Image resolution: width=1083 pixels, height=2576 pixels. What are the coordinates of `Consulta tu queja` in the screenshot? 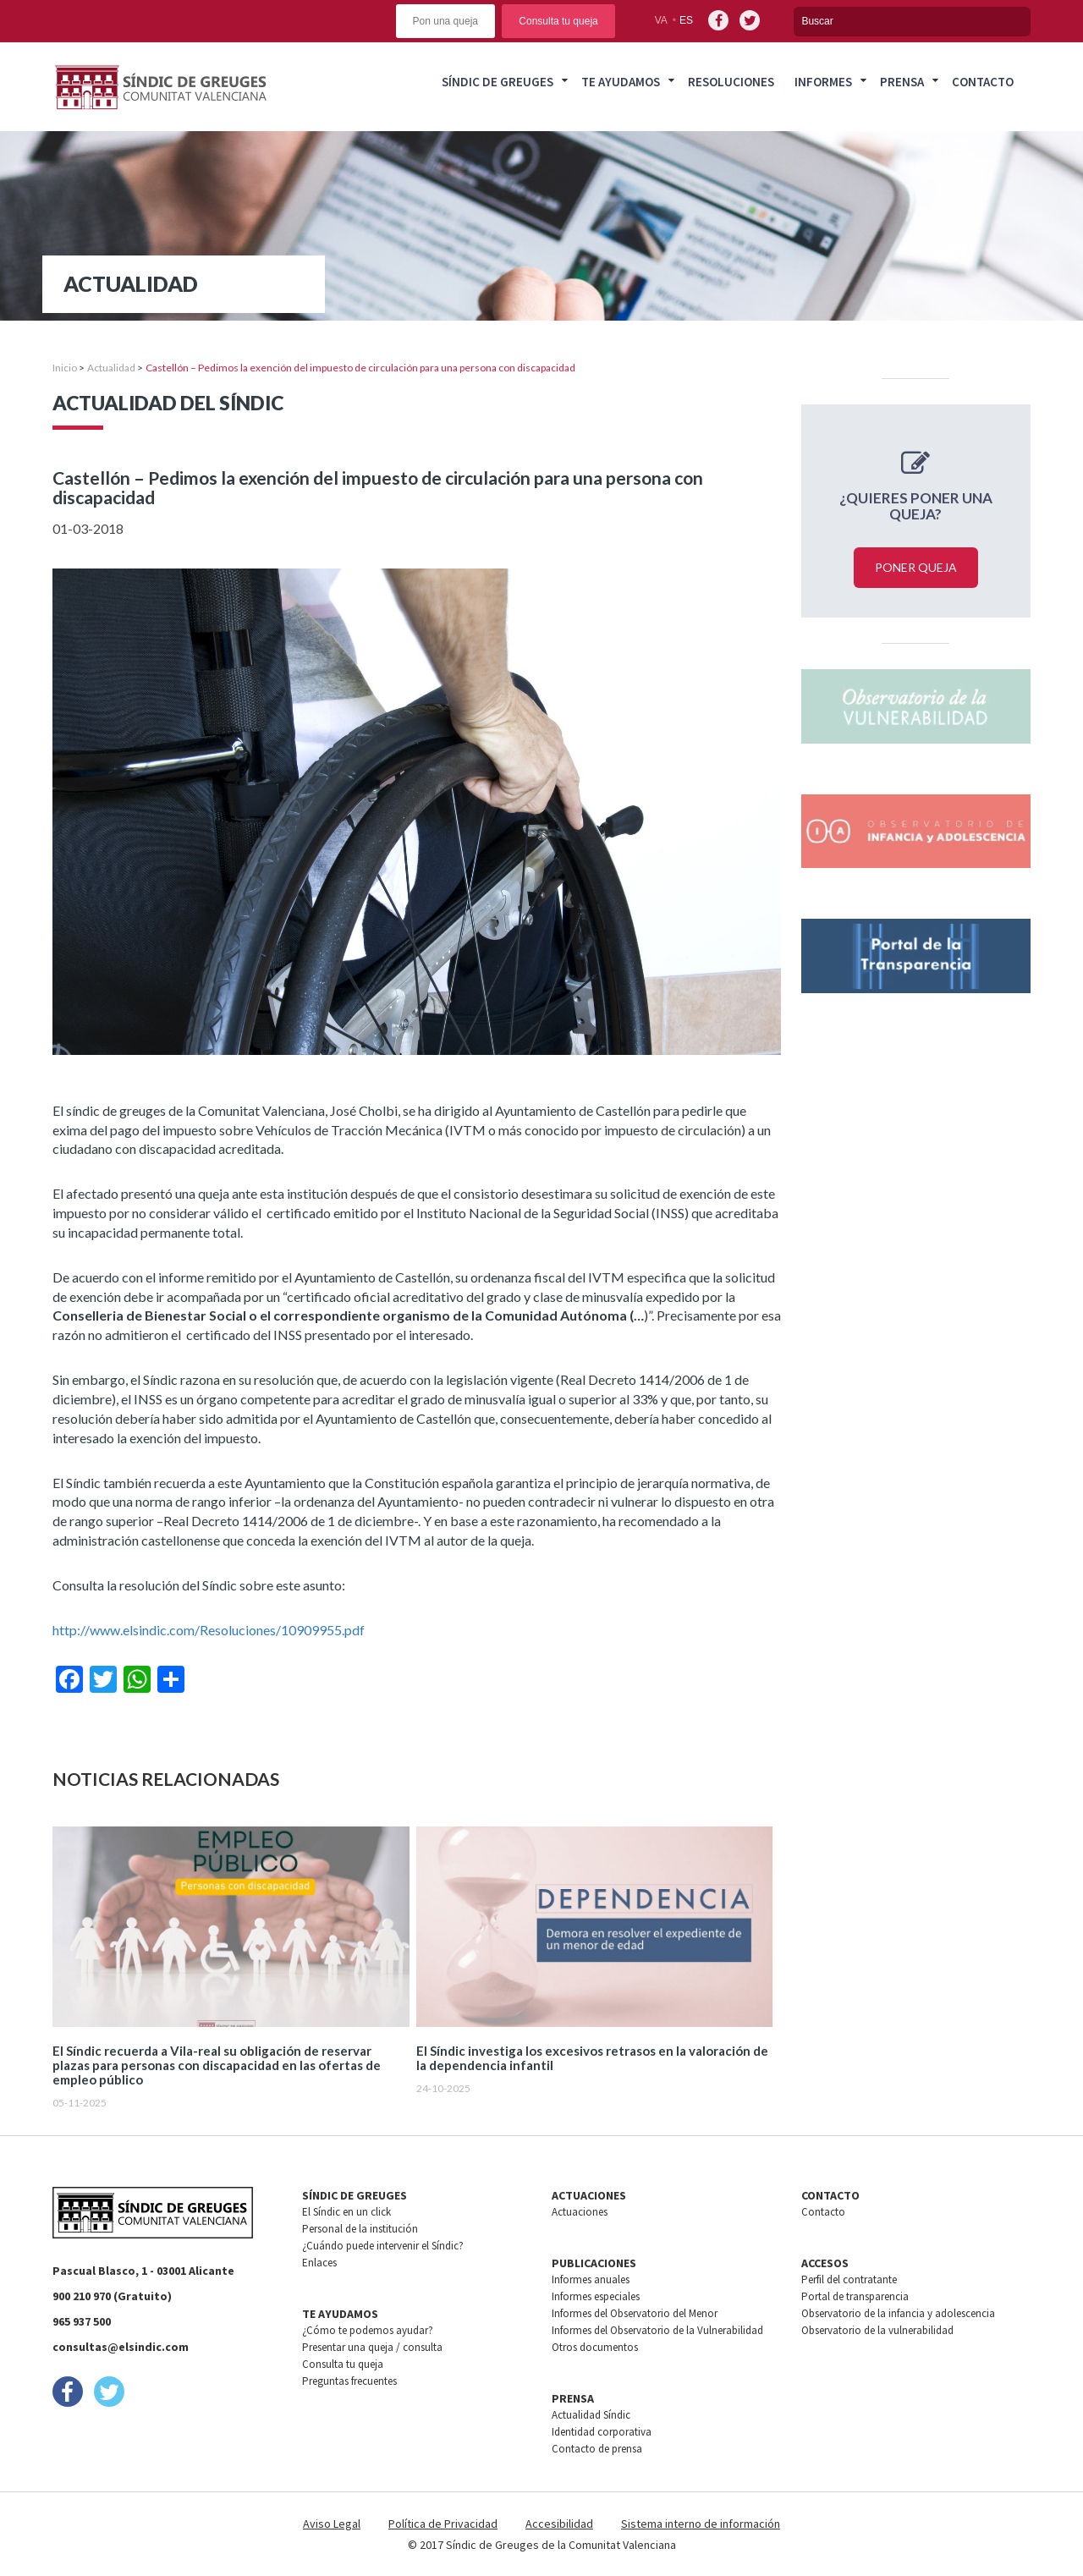 It's located at (558, 21).